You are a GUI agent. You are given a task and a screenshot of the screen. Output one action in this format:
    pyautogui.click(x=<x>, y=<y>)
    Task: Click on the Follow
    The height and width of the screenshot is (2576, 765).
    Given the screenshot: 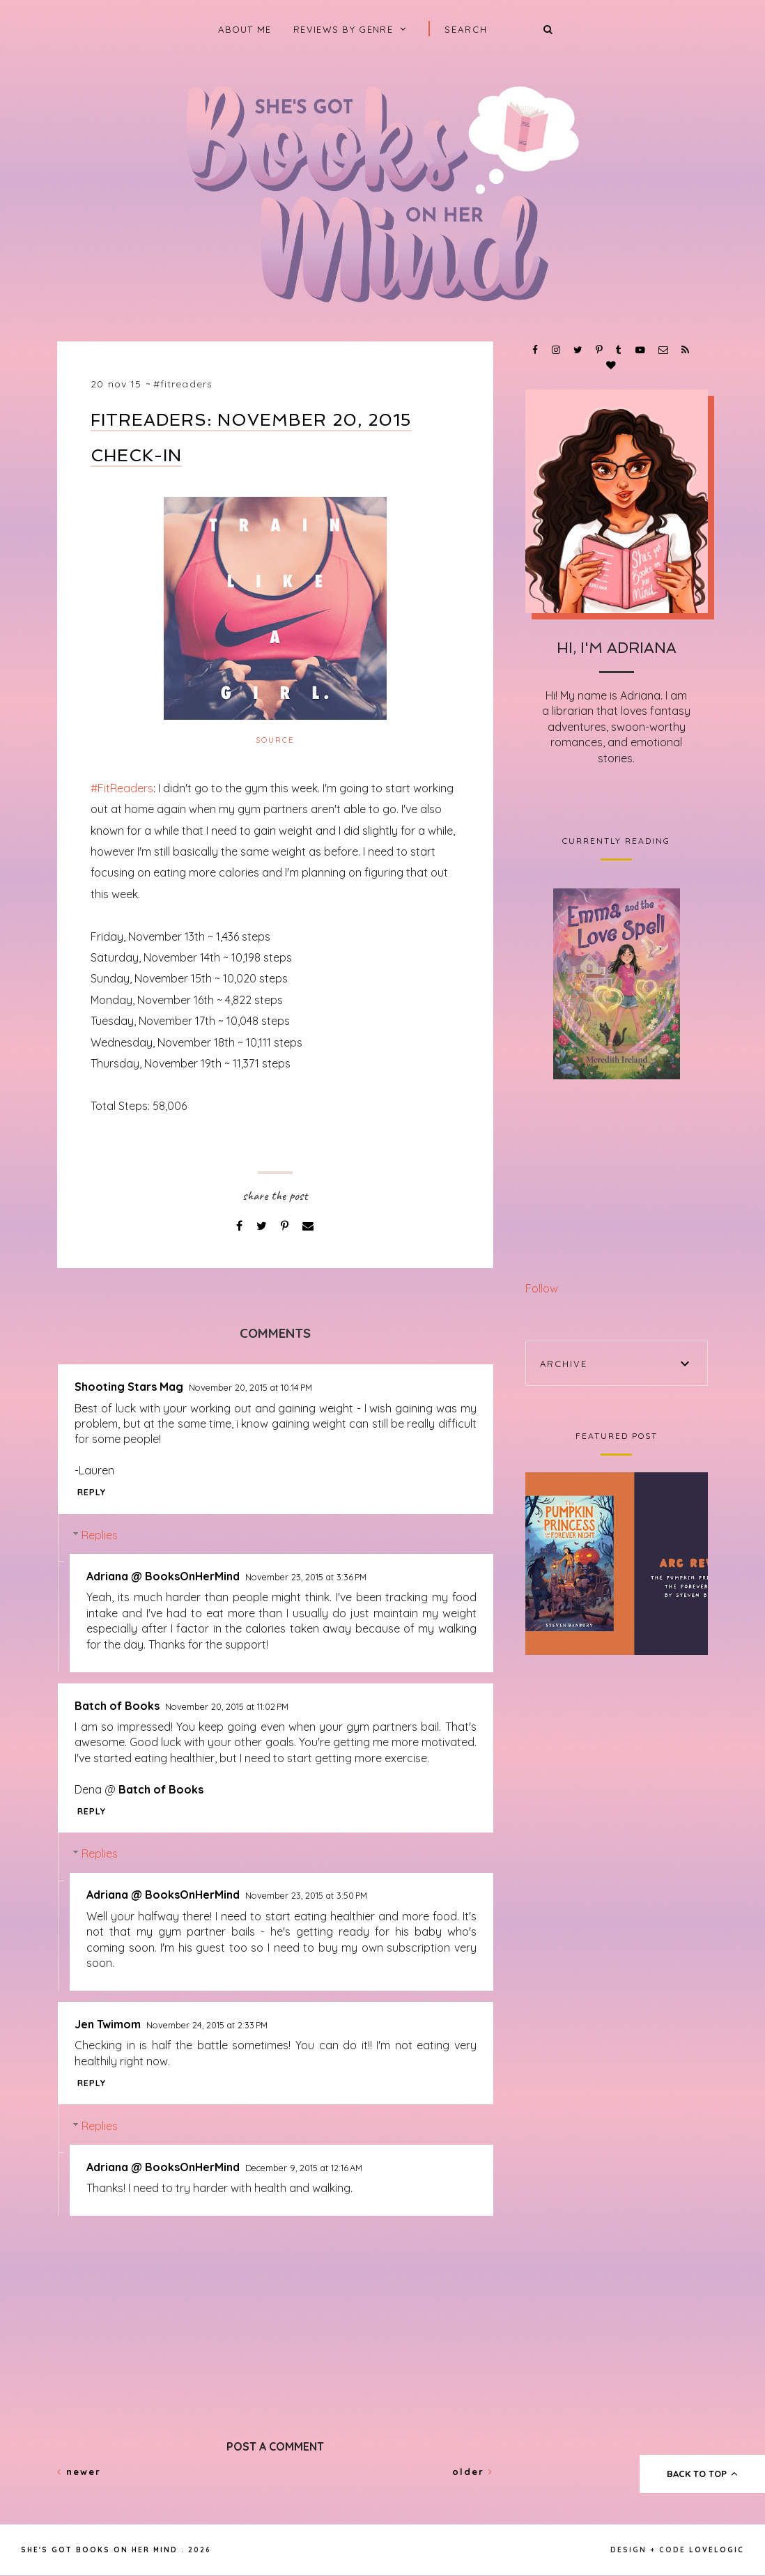 What is the action you would take?
    pyautogui.click(x=541, y=1288)
    